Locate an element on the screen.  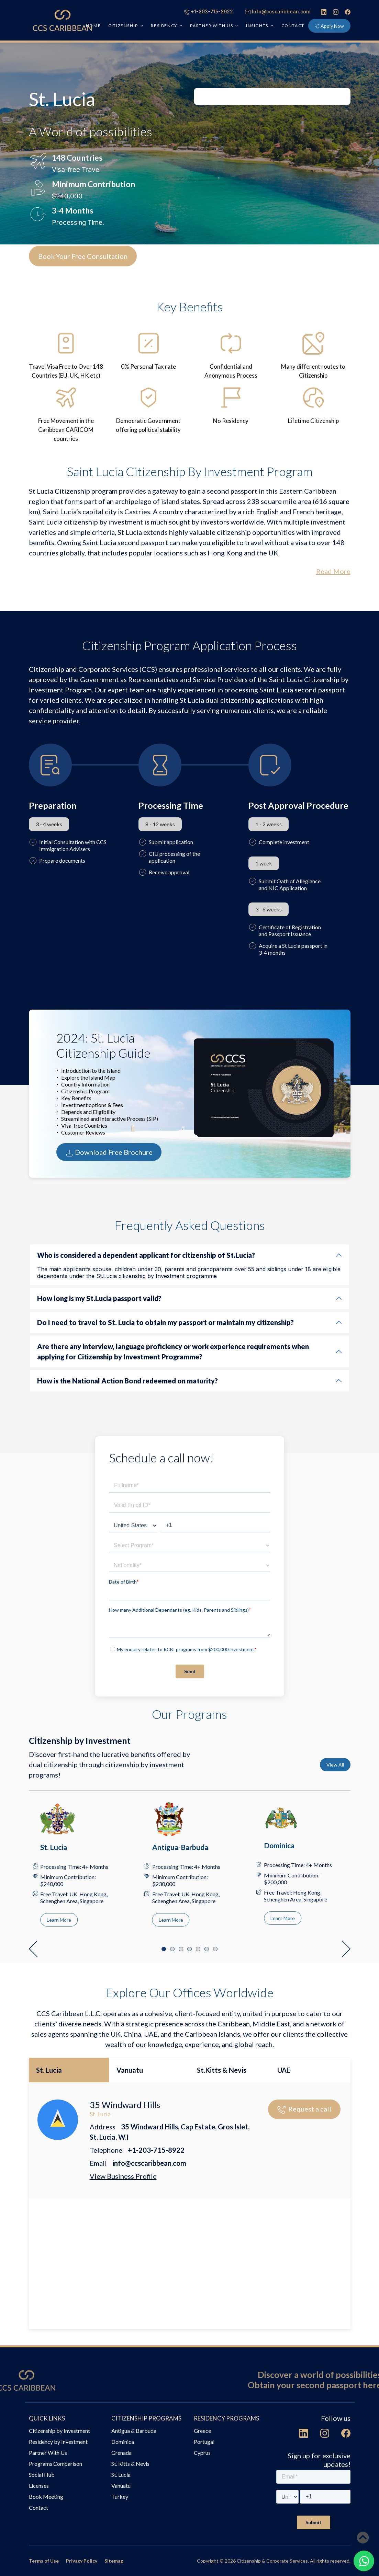
St. Lucia is located at coordinates (49, 2070).